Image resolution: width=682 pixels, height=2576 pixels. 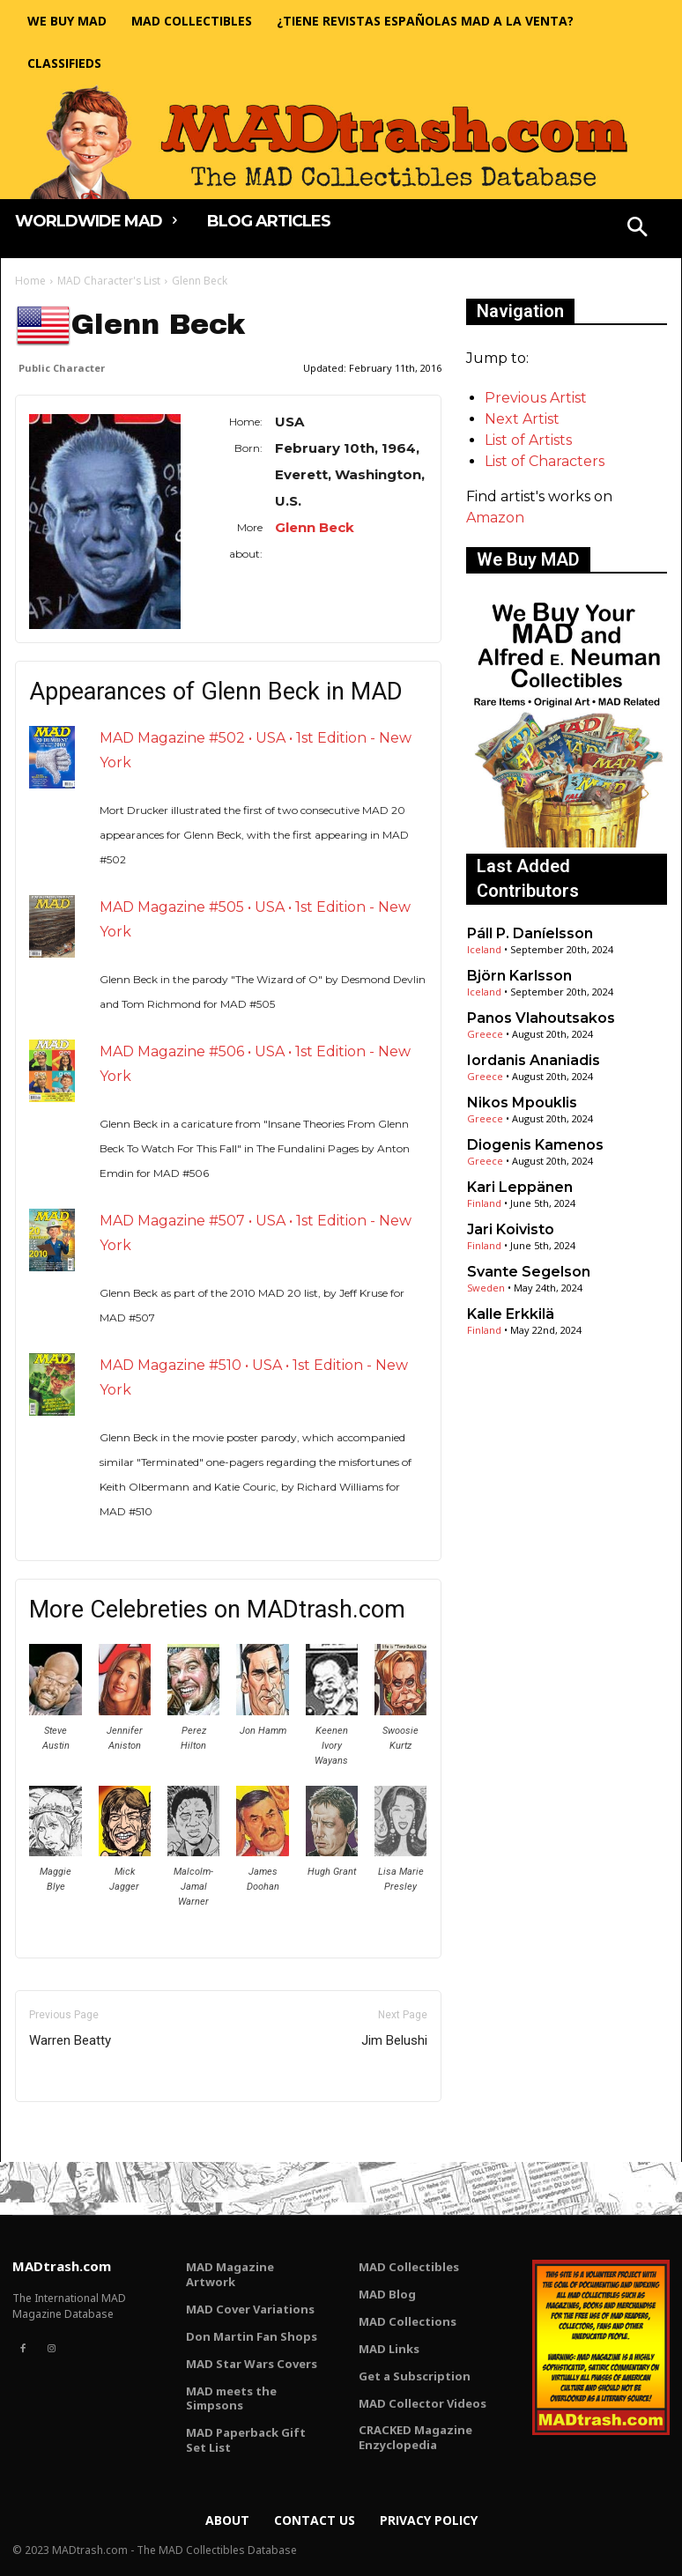 What do you see at coordinates (528, 1271) in the screenshot?
I see `Svante Segelson` at bounding box center [528, 1271].